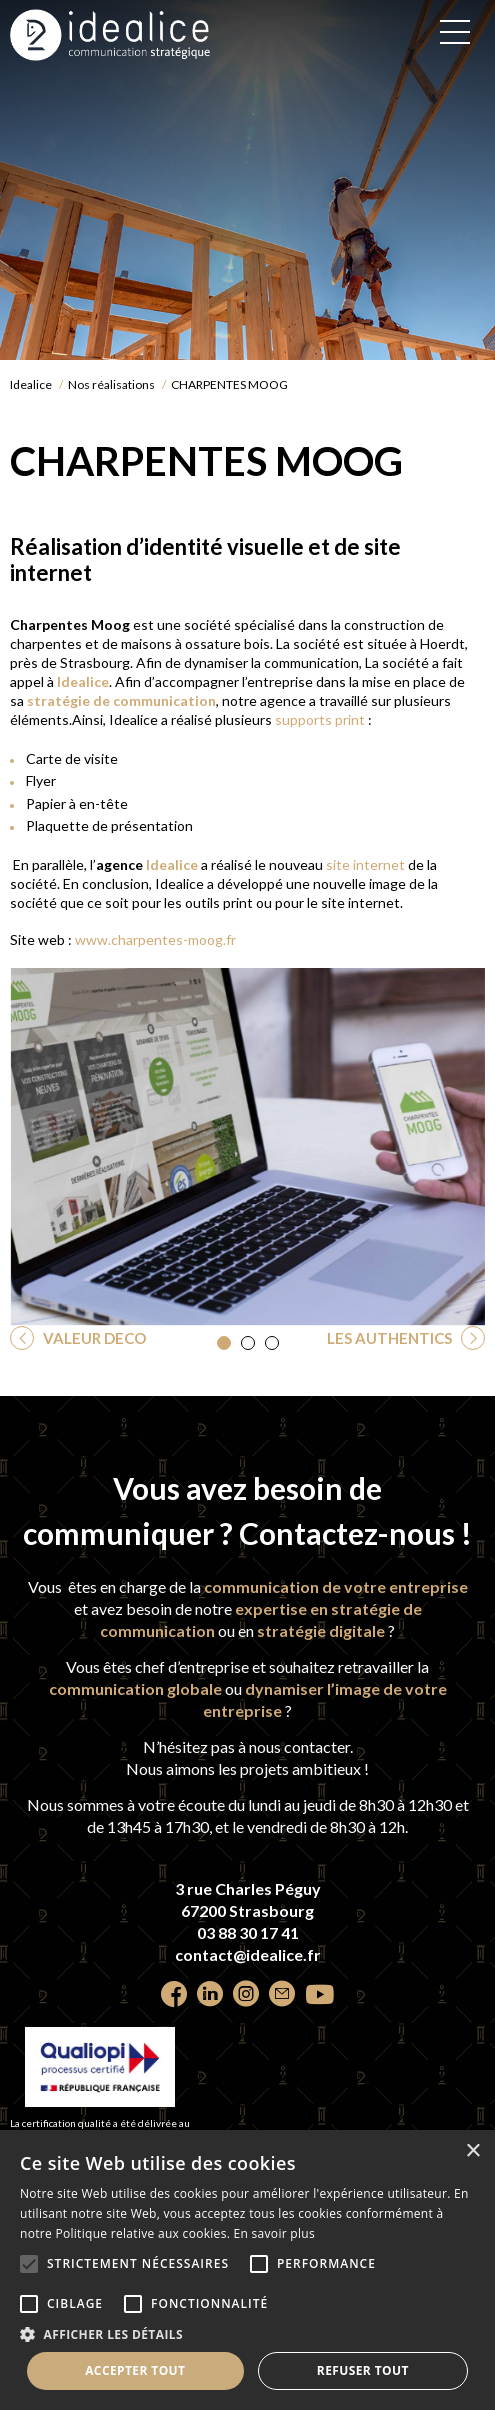  I want to click on × [button], so click(472, 2151).